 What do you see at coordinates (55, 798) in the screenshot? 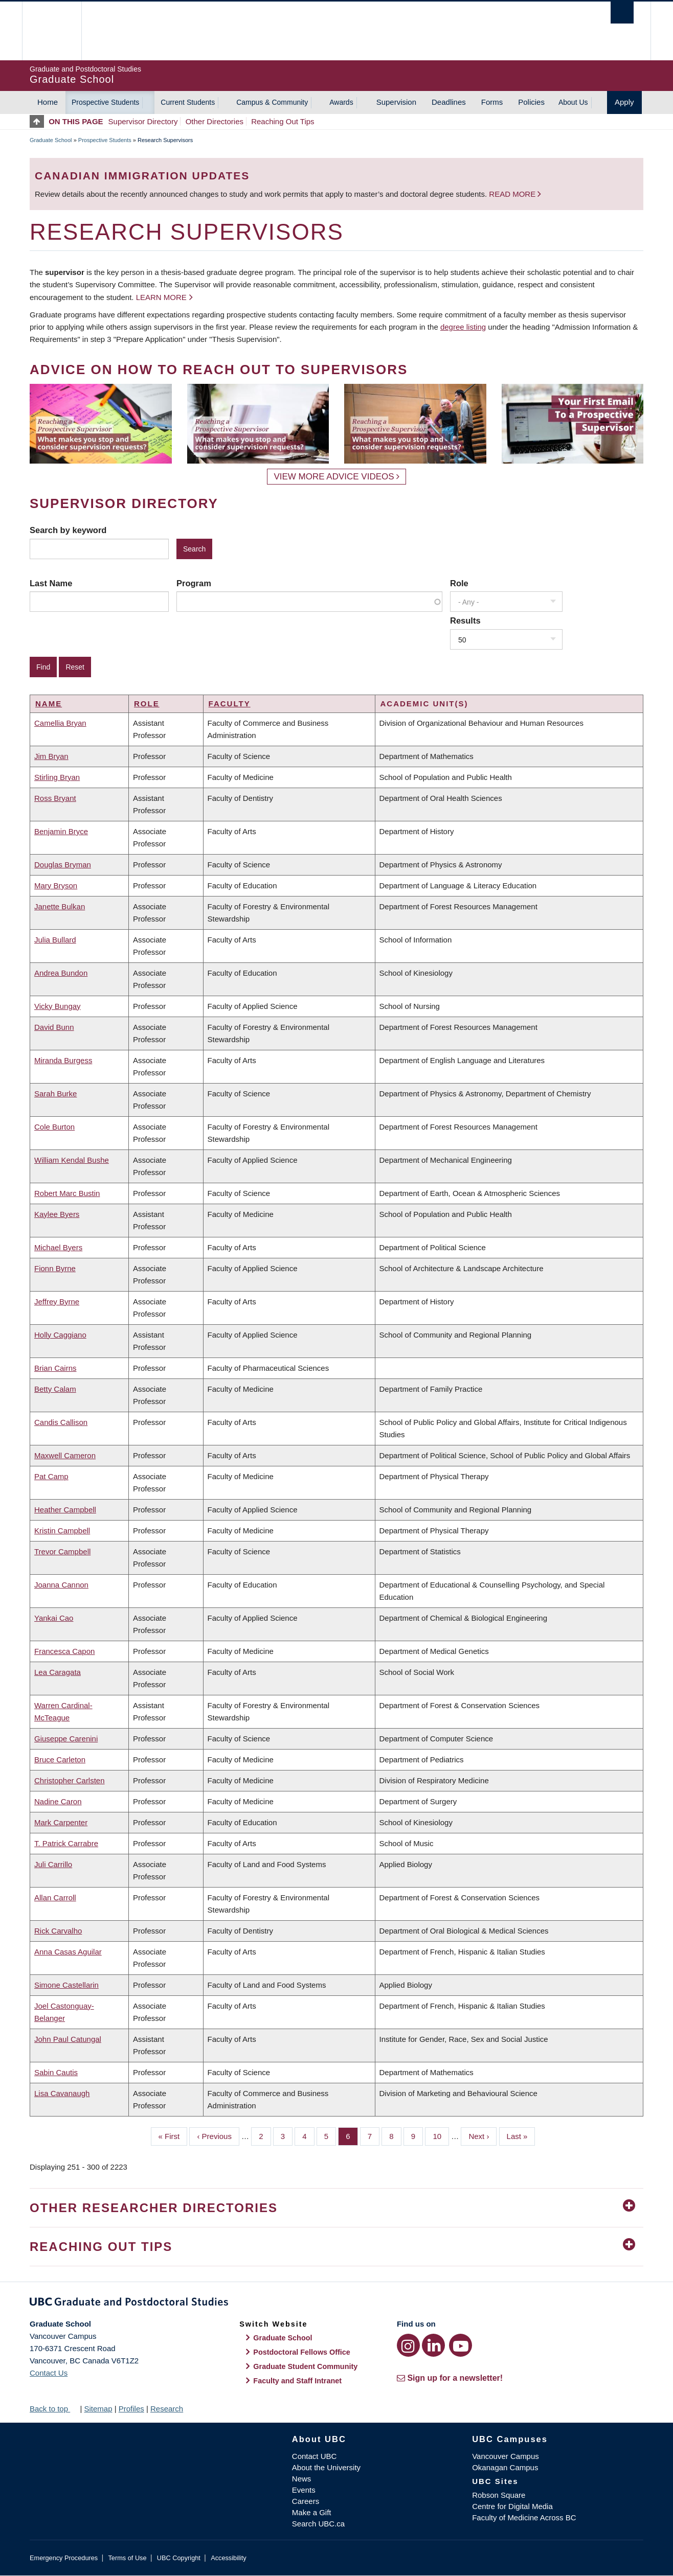
I see `Ross Bryant` at bounding box center [55, 798].